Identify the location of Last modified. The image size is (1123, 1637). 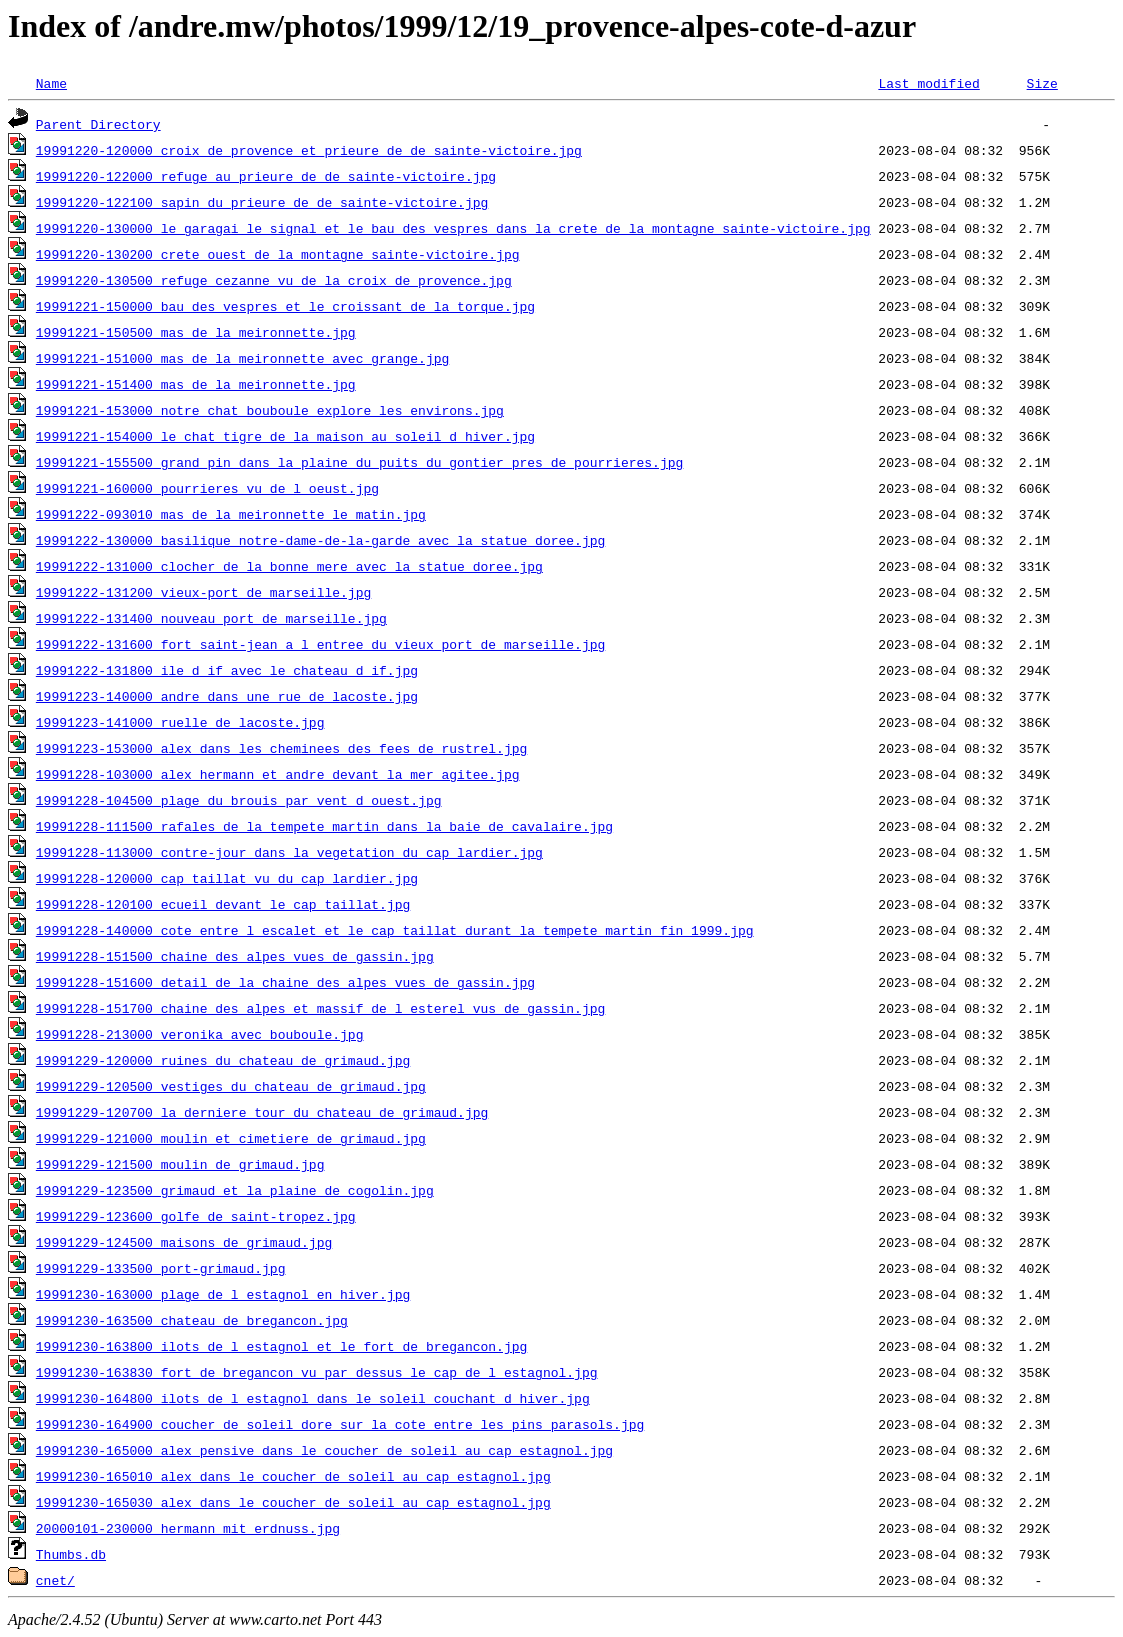
(928, 83).